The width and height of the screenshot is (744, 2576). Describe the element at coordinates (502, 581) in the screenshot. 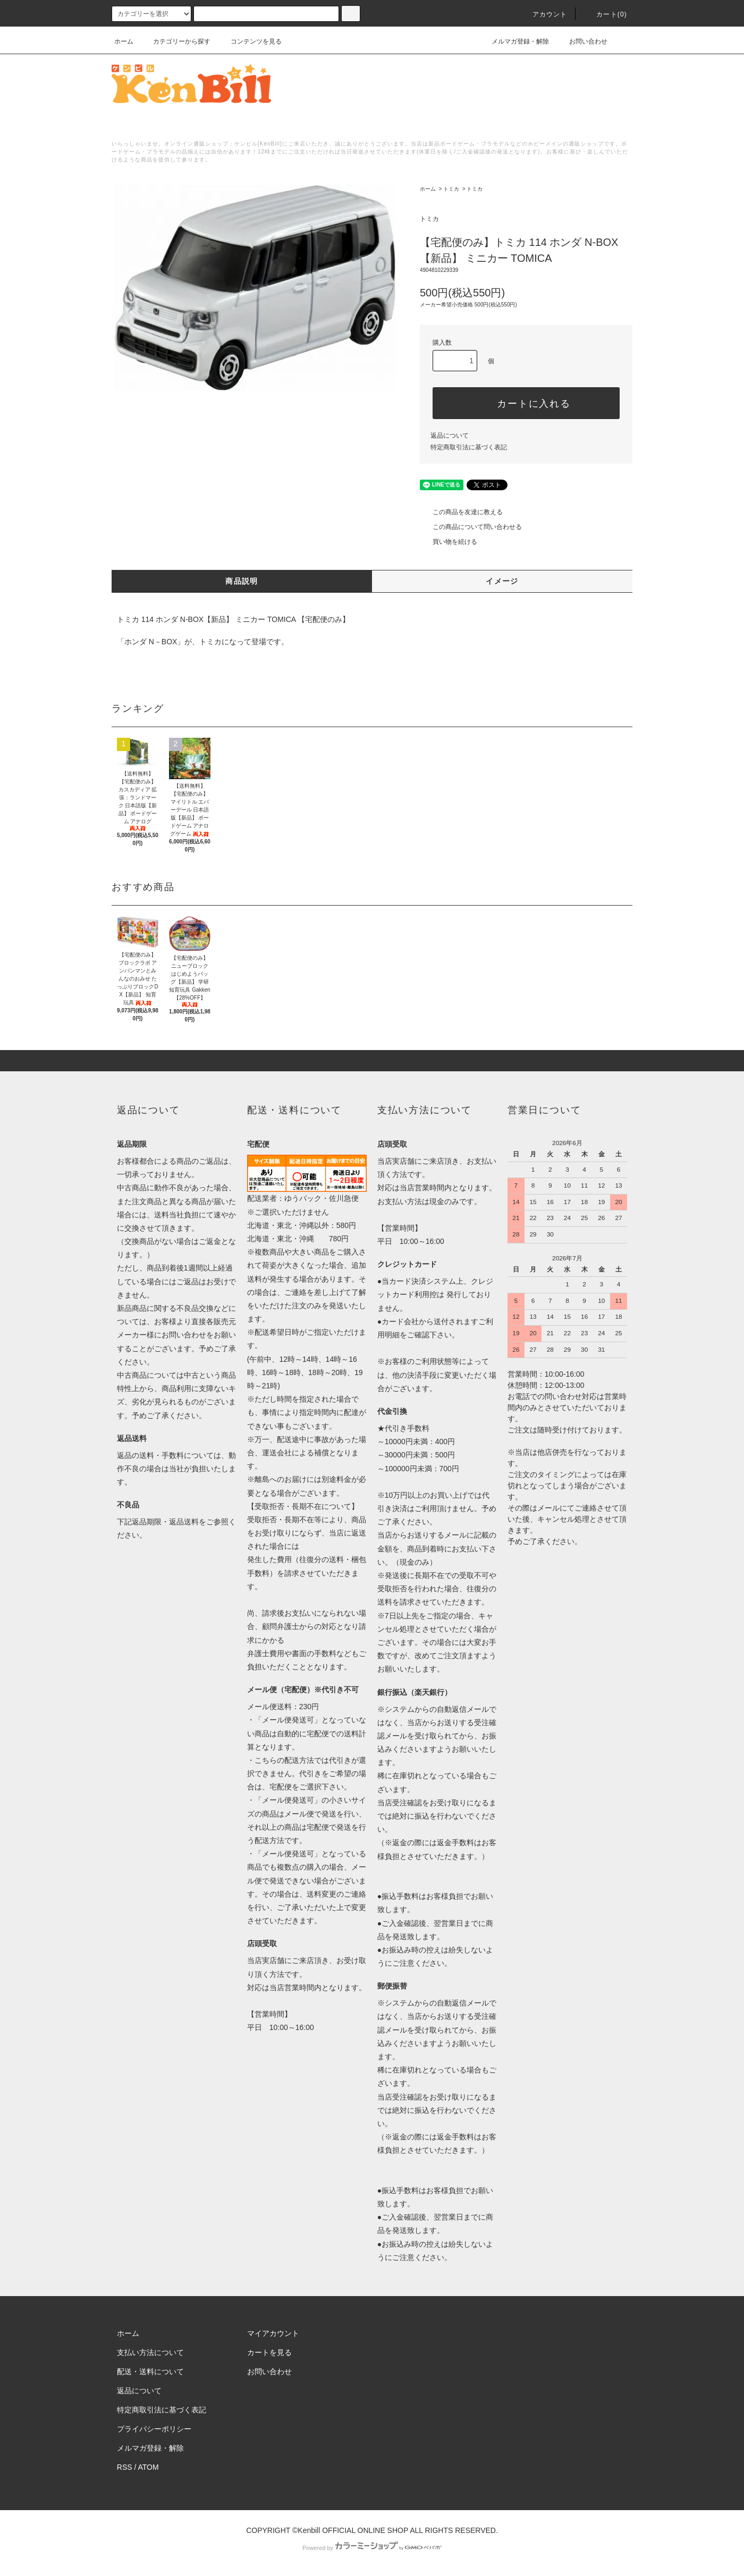

I see `イメージ` at that location.